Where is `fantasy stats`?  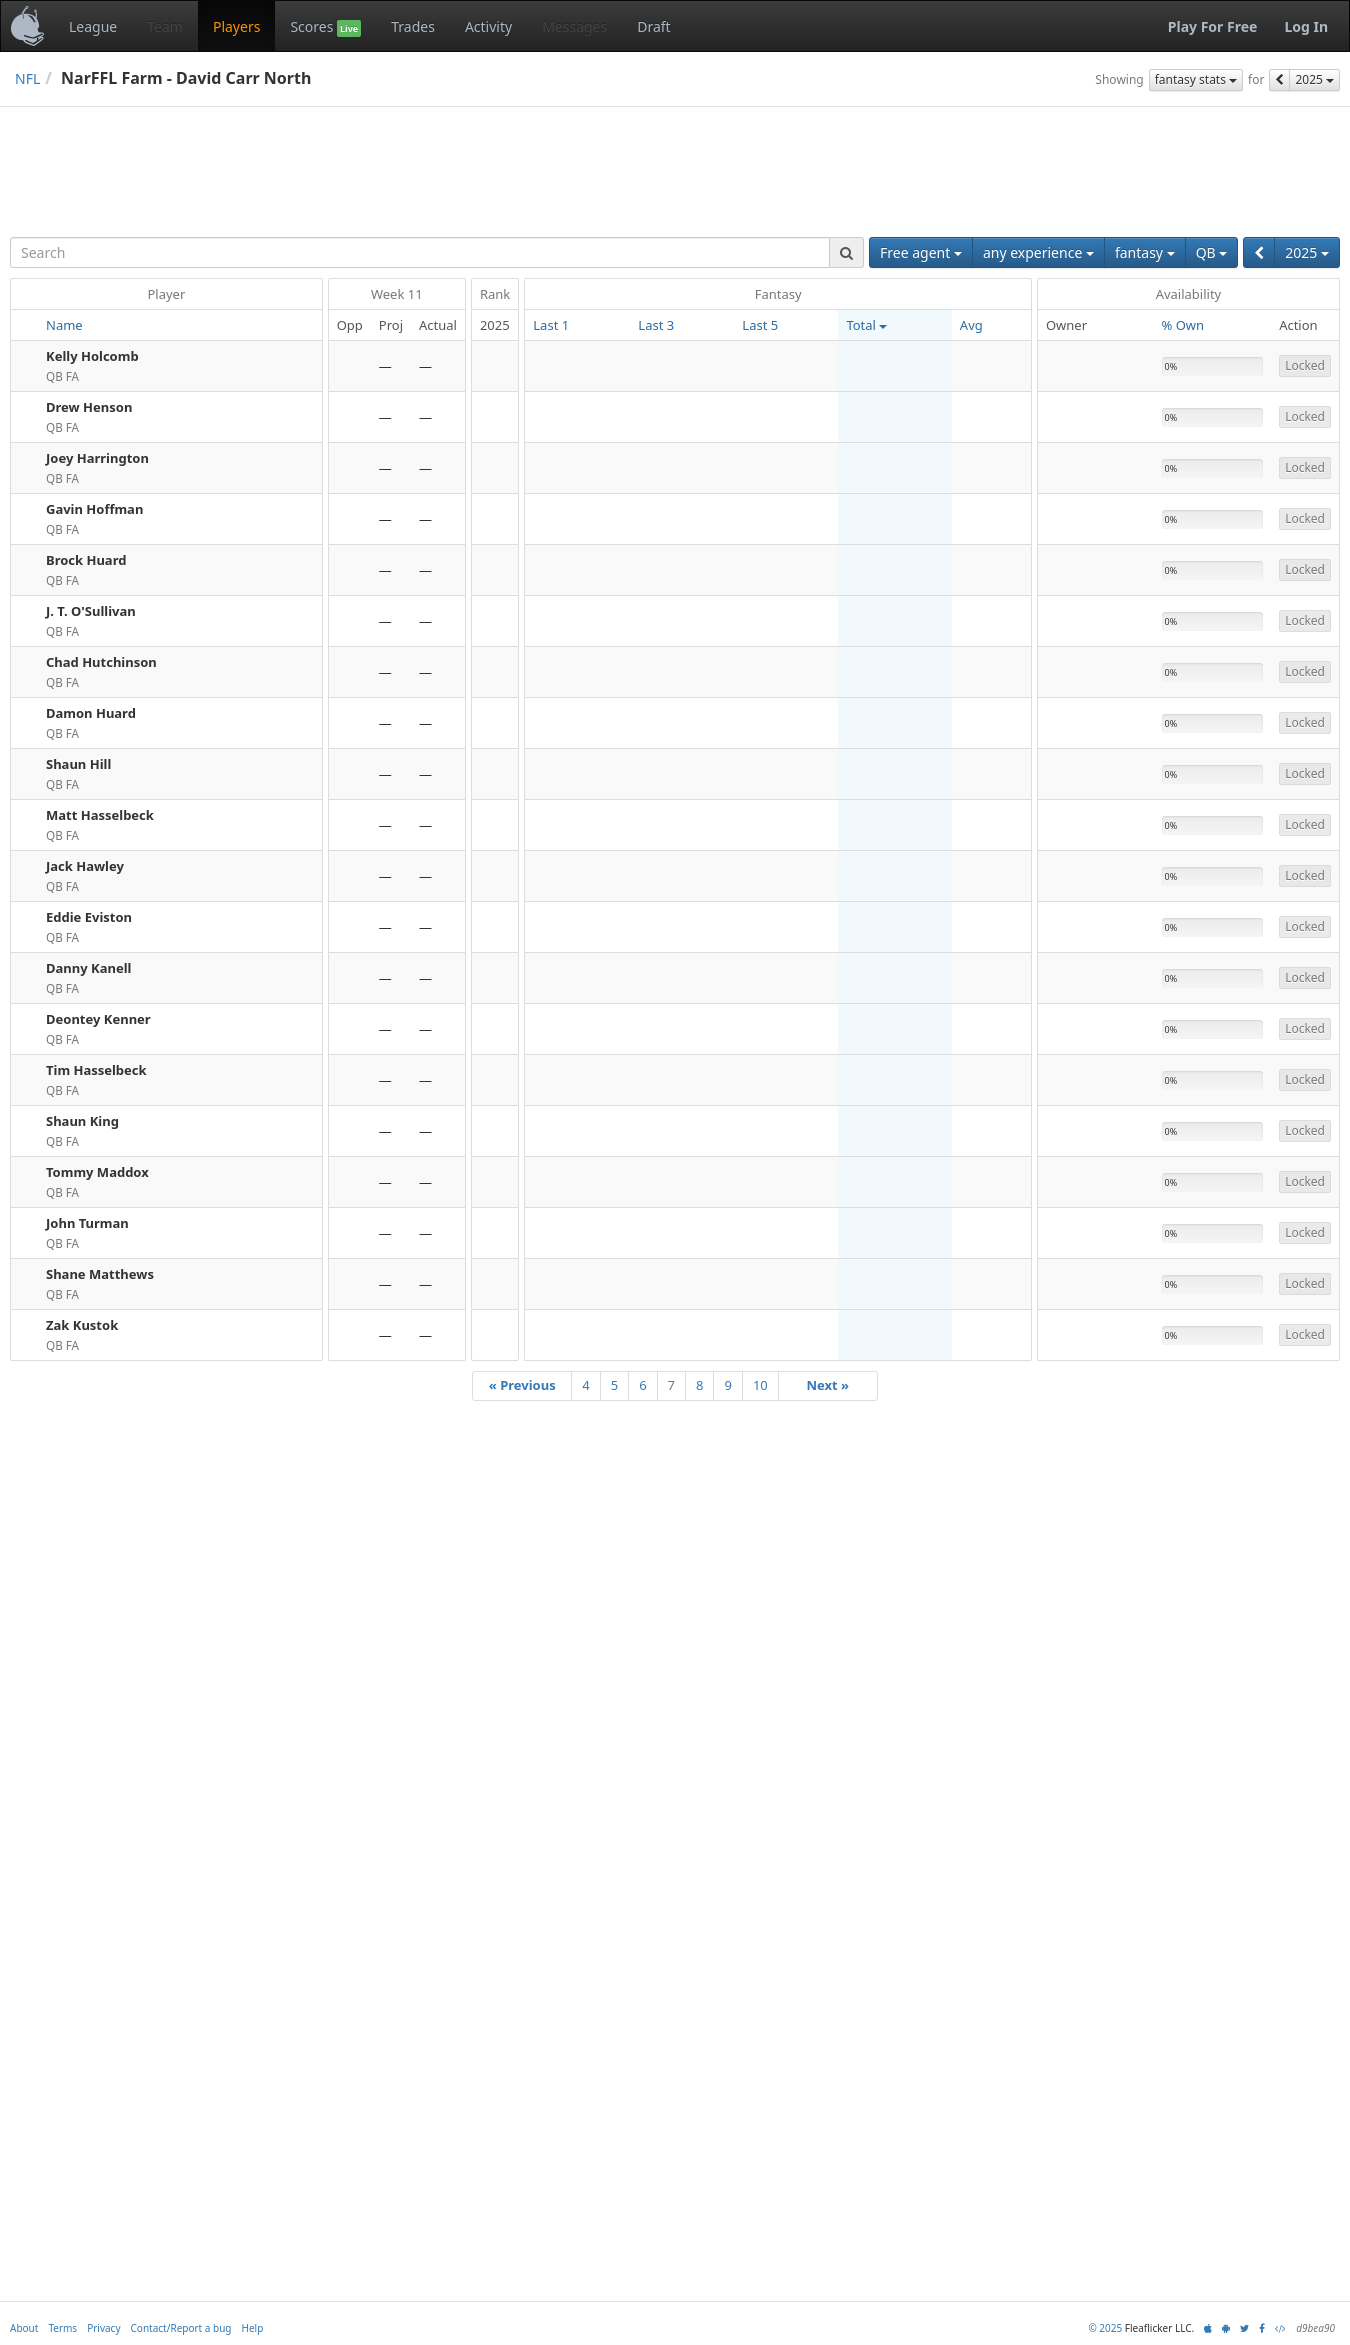
fantasy stats is located at coordinates (1196, 79).